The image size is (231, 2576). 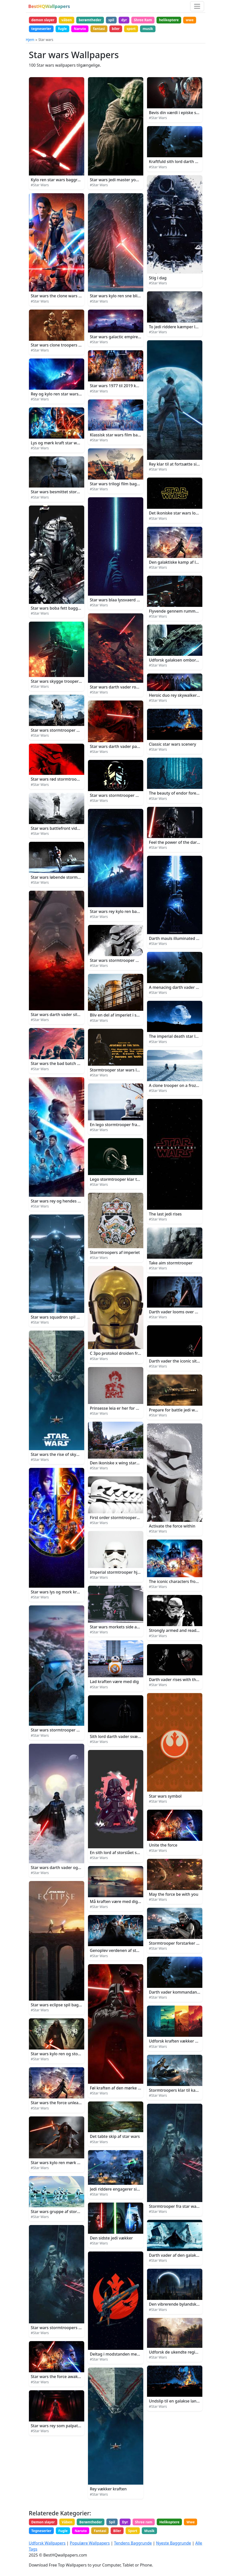 I want to click on Star wars skygge trooper baggrund, so click(x=65, y=682).